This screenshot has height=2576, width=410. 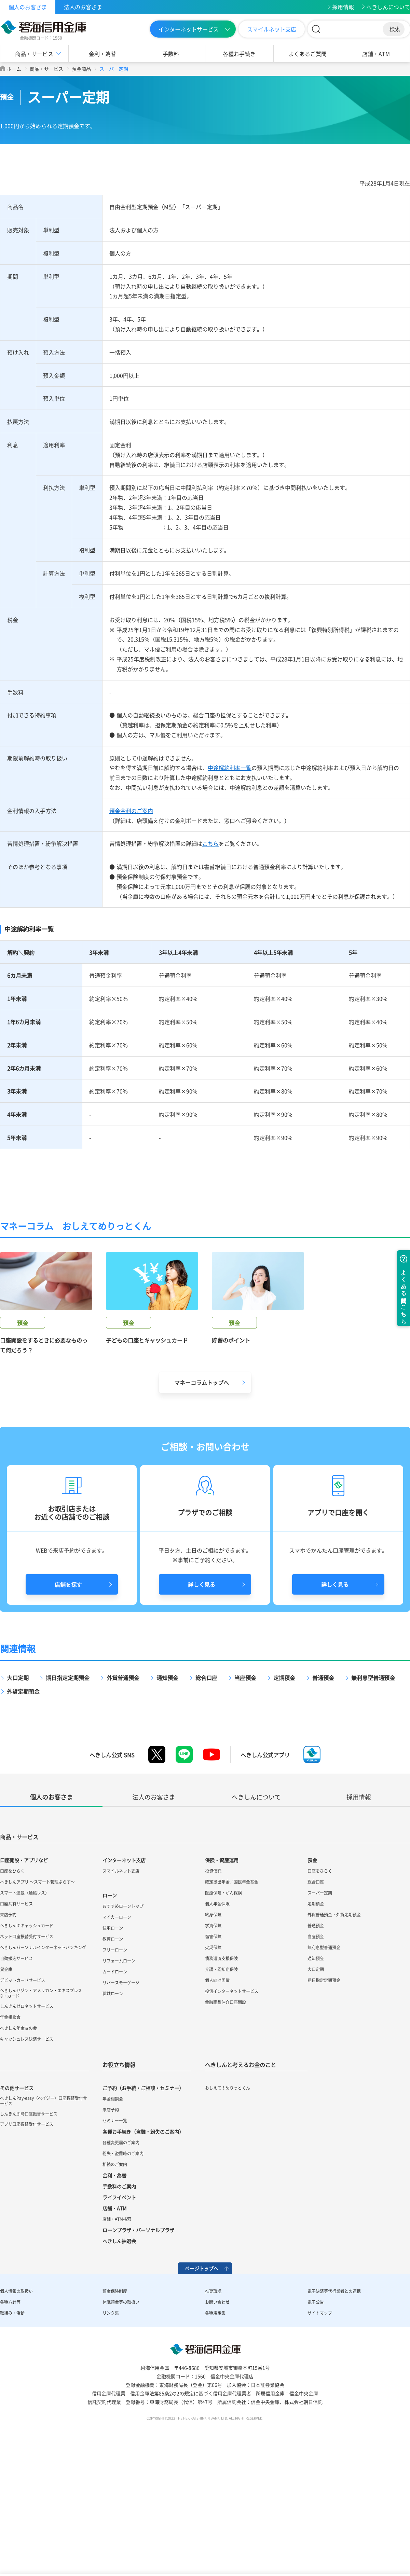 I want to click on 貸金庫, so click(x=6, y=2090).